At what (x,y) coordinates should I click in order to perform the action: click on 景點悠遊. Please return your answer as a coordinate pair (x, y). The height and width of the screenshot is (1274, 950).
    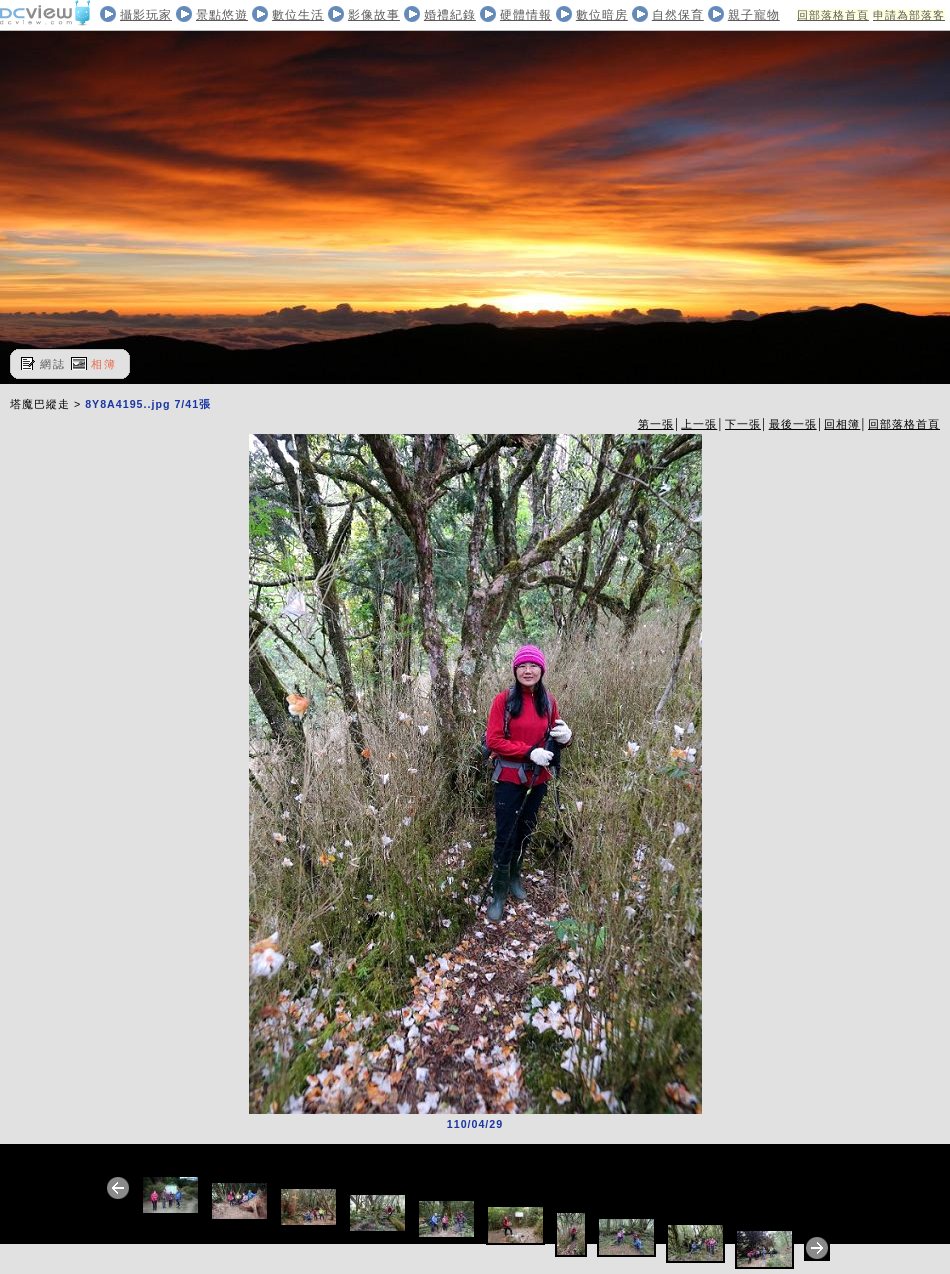
    Looking at the image, I should click on (222, 15).